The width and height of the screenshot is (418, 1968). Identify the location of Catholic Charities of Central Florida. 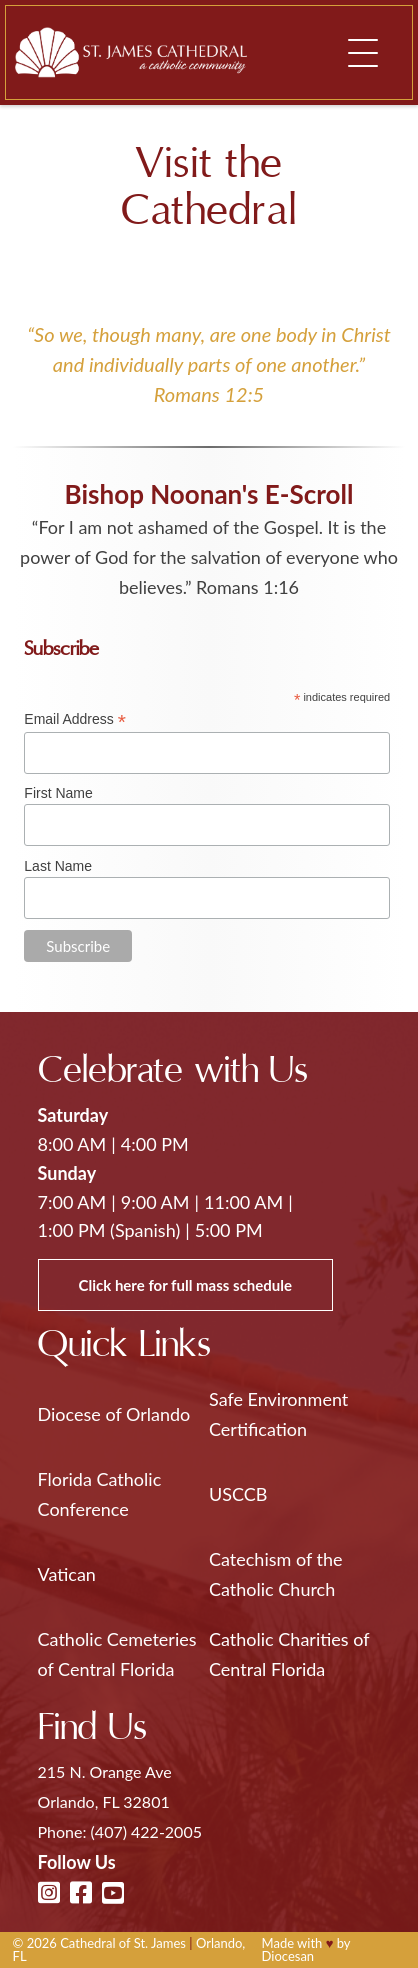
(289, 1654).